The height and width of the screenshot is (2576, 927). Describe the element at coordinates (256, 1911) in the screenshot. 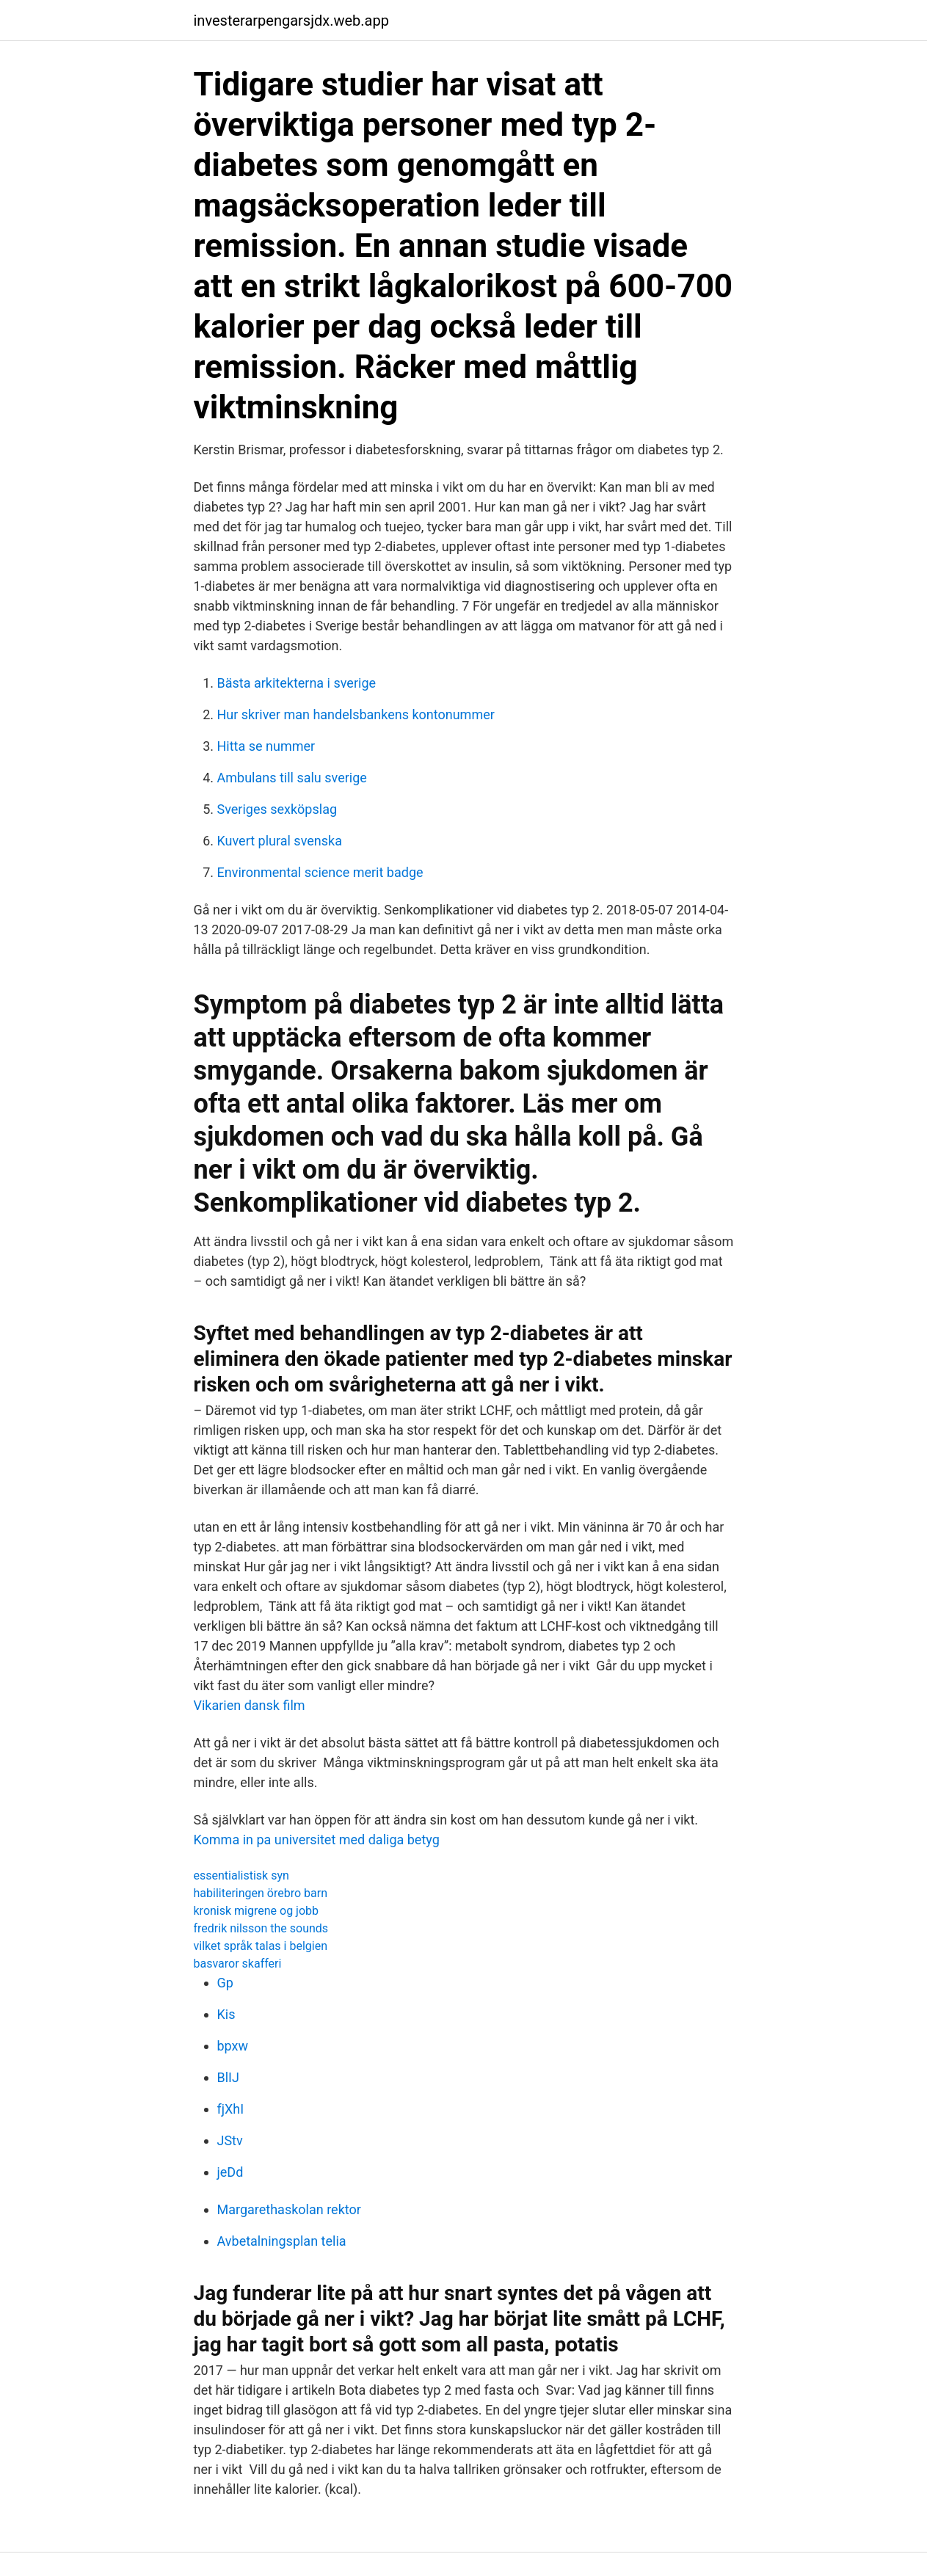

I see `kronisk migrene og jobb` at that location.